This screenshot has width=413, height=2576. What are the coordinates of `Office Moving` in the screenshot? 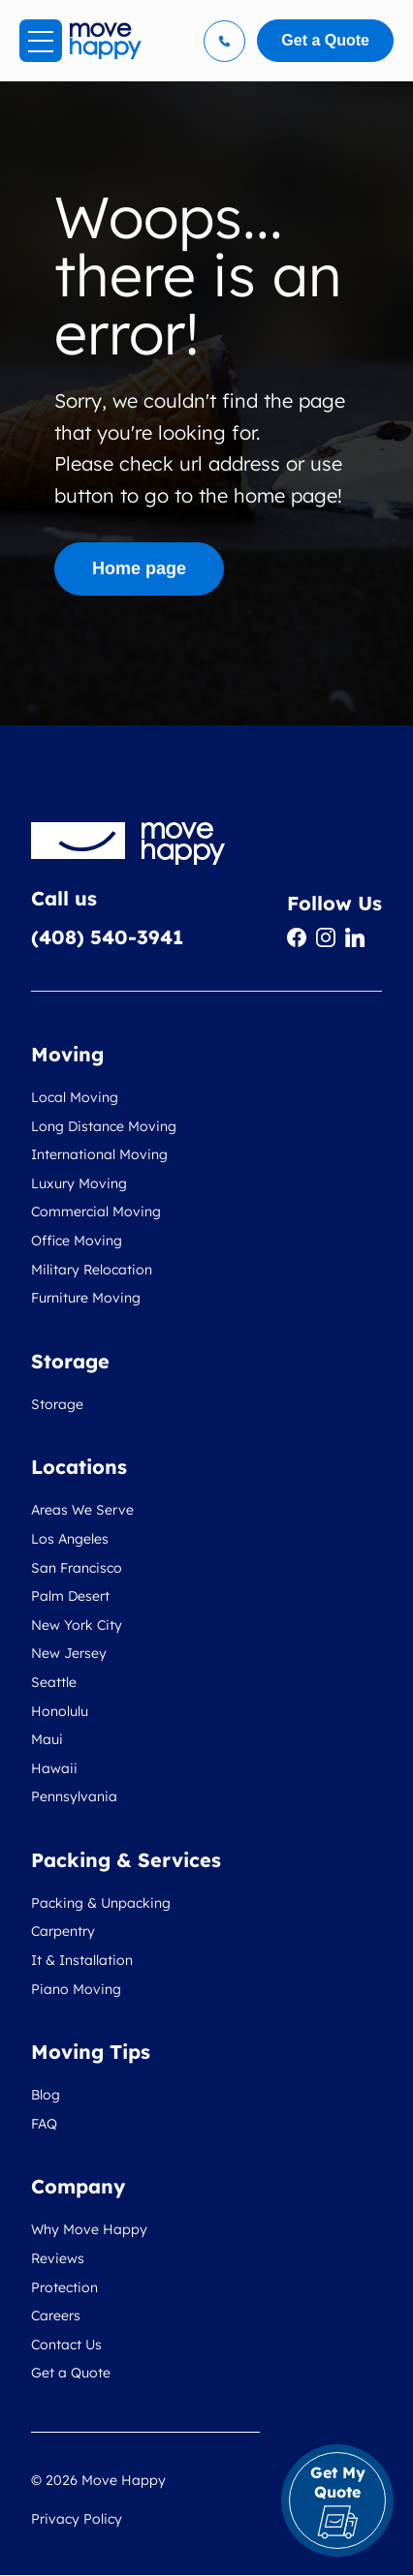 It's located at (76, 1240).